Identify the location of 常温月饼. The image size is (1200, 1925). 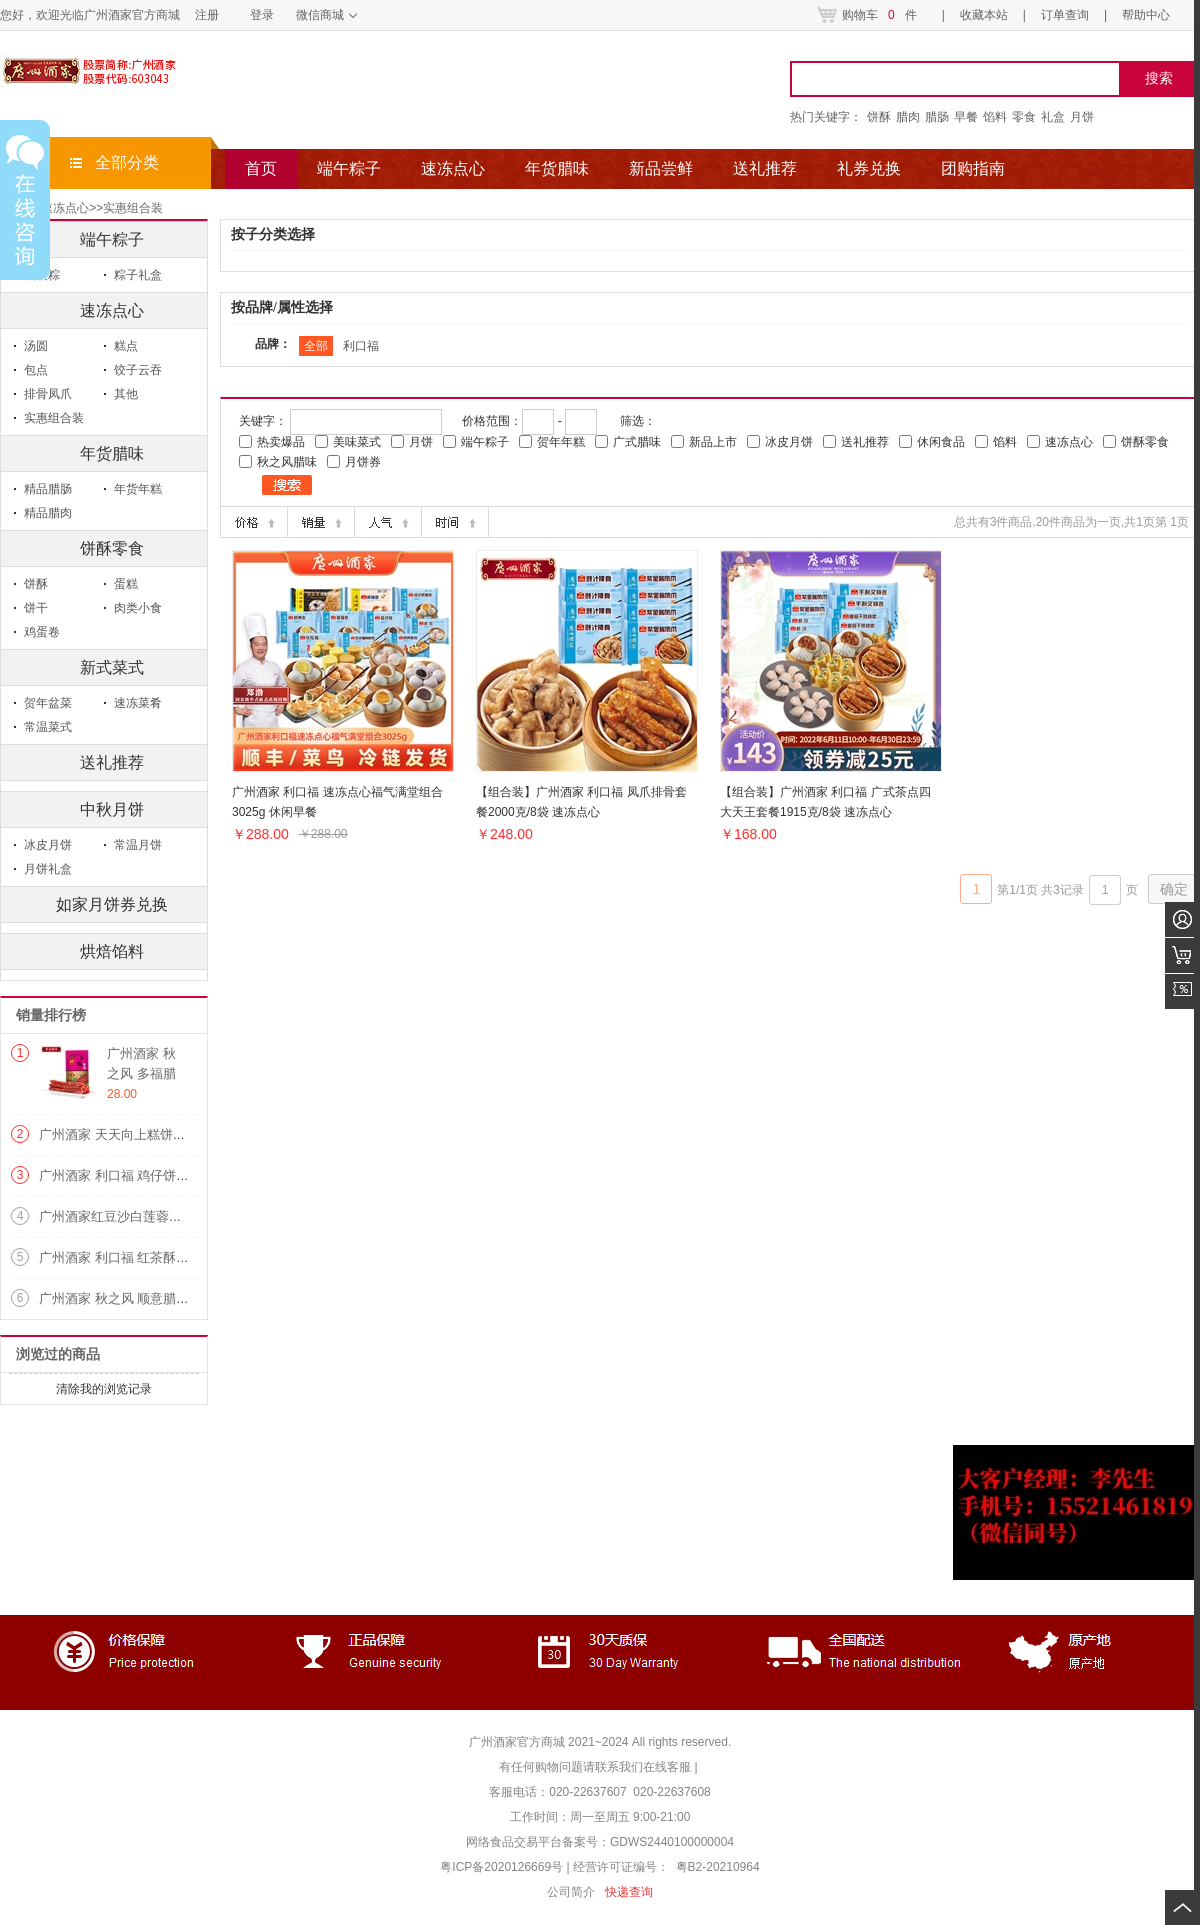
(138, 845).